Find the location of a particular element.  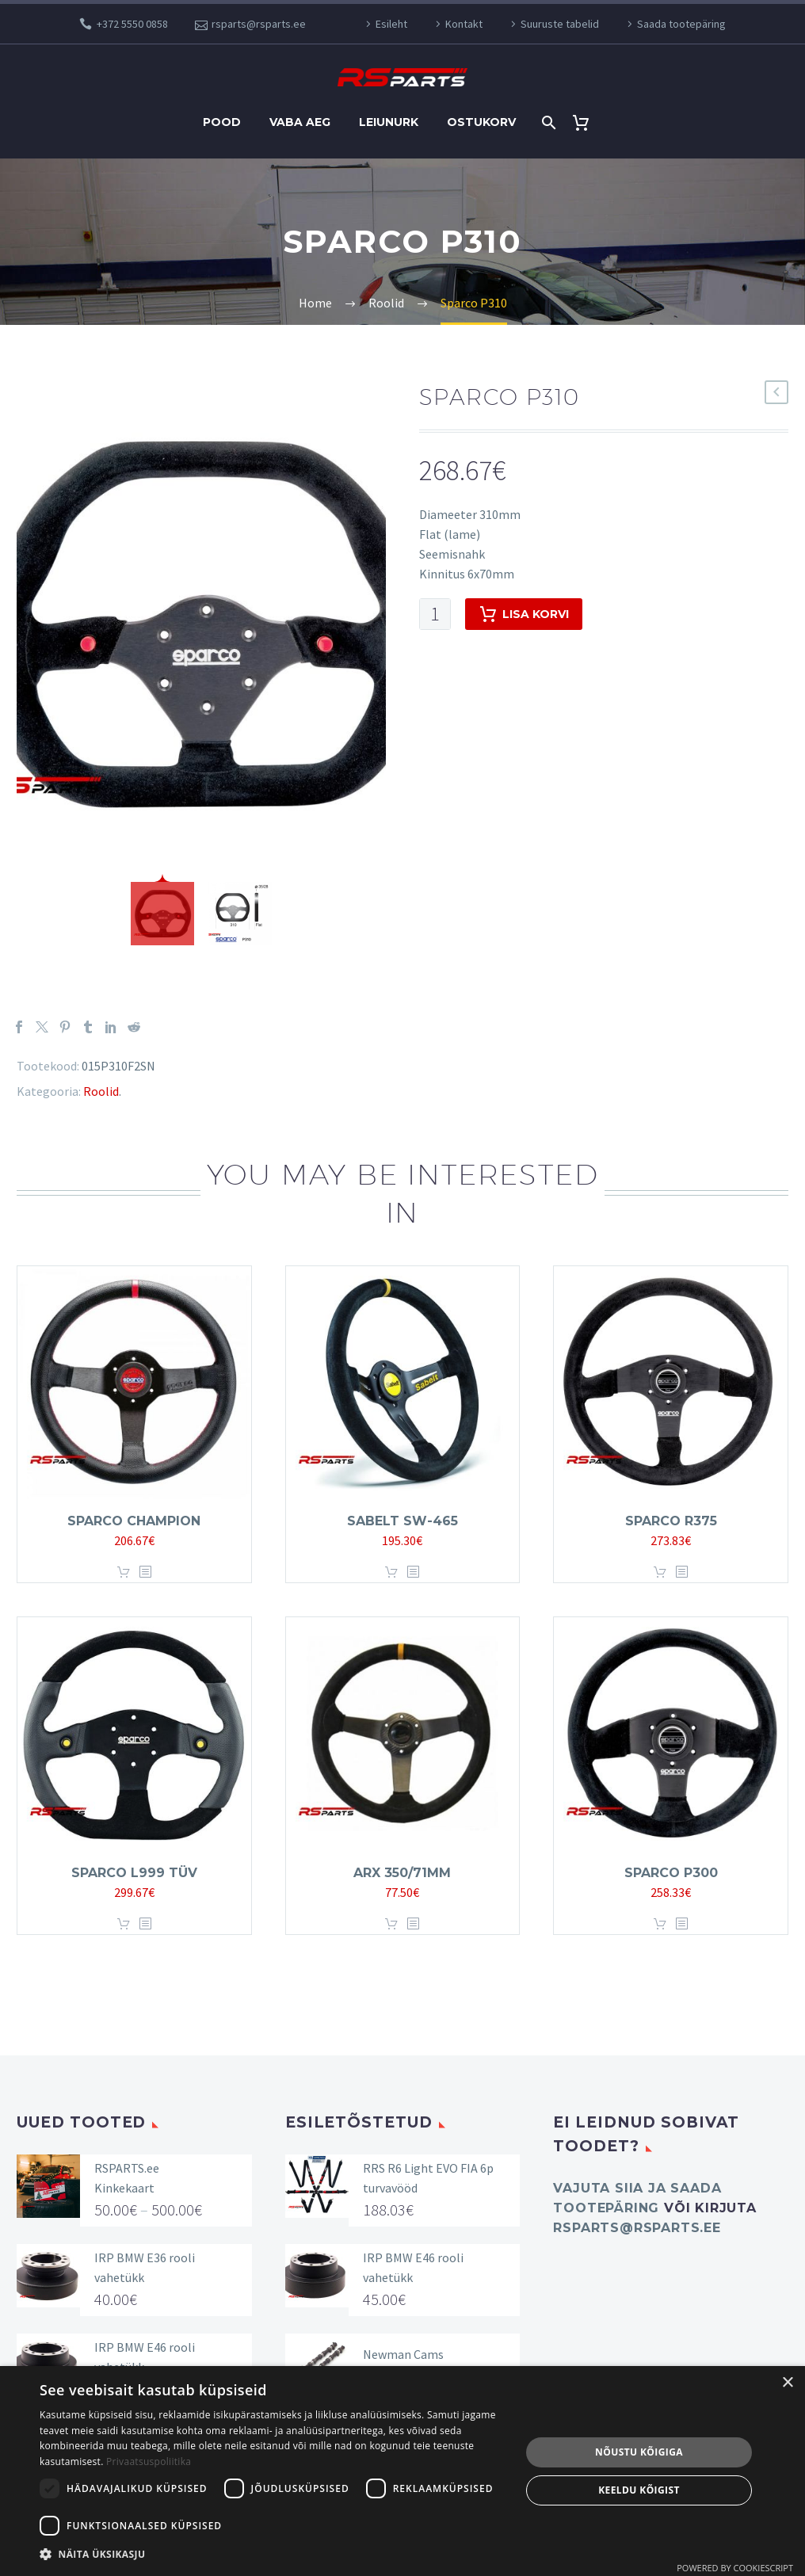

Kontakt is located at coordinates (464, 24).